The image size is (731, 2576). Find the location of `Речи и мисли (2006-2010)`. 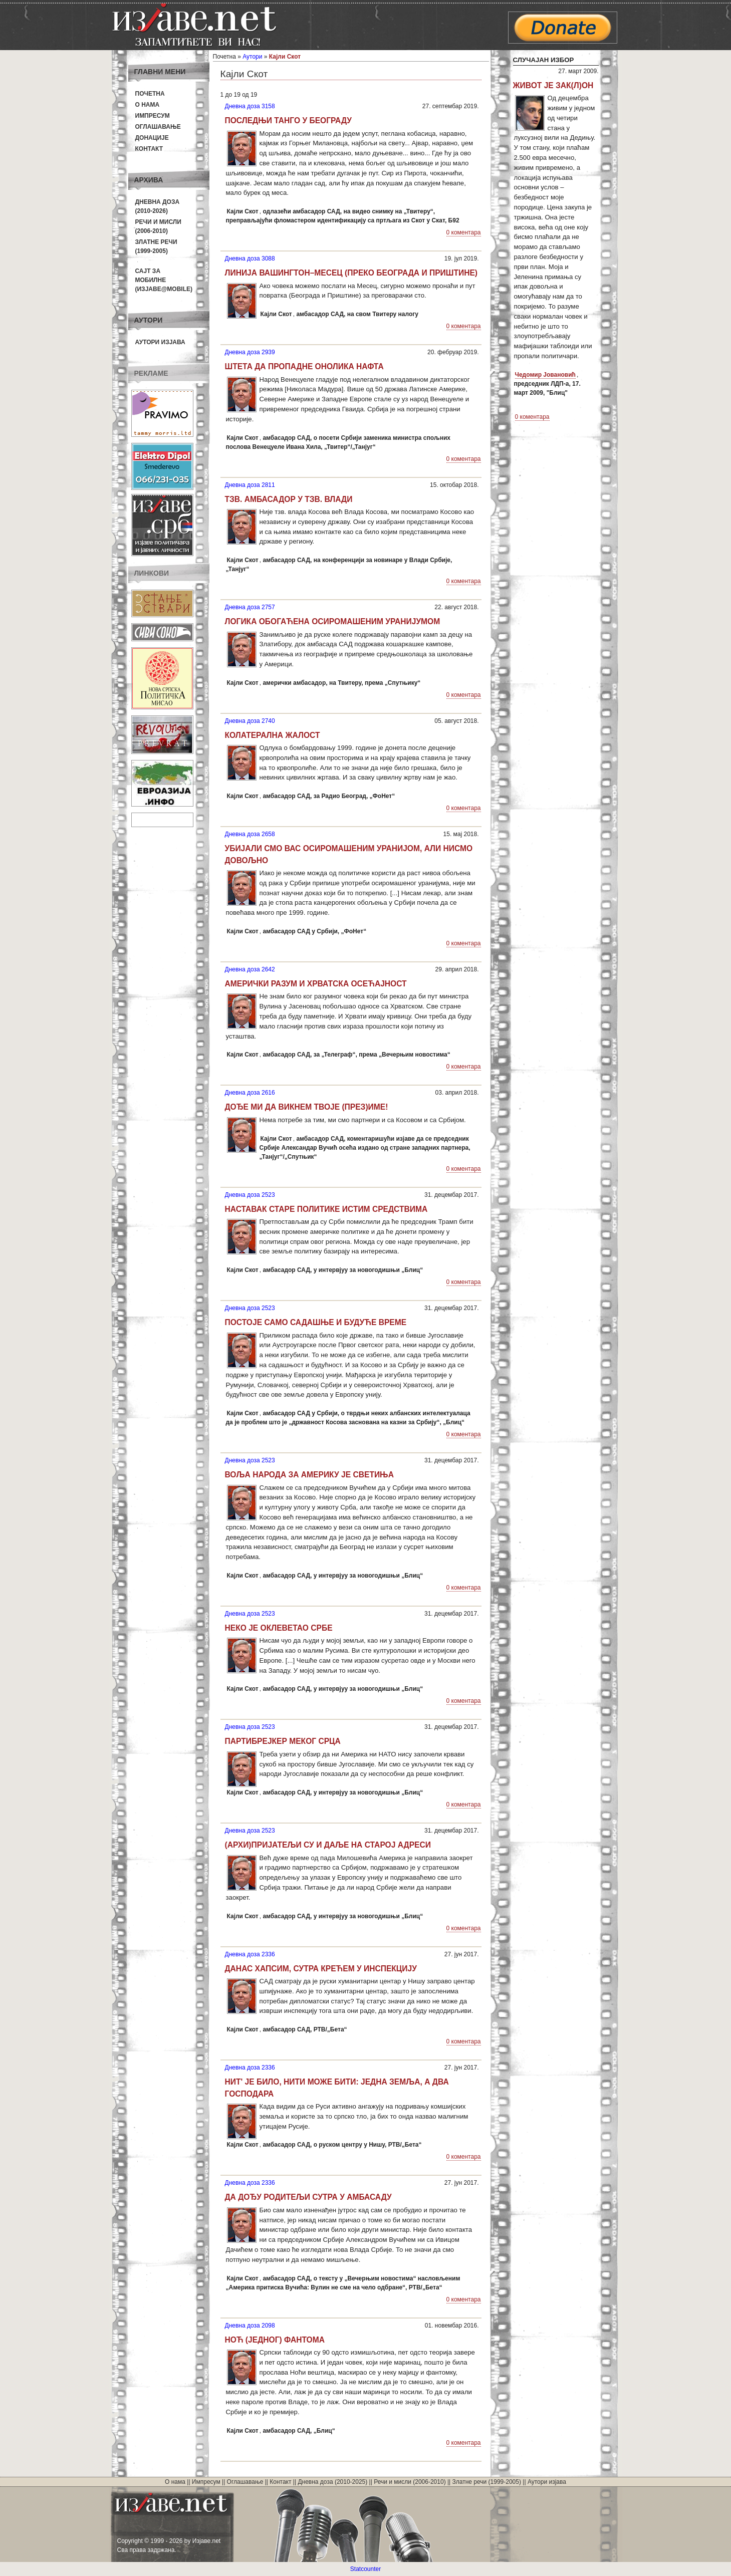

Речи и мисли (2006-2010) is located at coordinates (409, 2481).